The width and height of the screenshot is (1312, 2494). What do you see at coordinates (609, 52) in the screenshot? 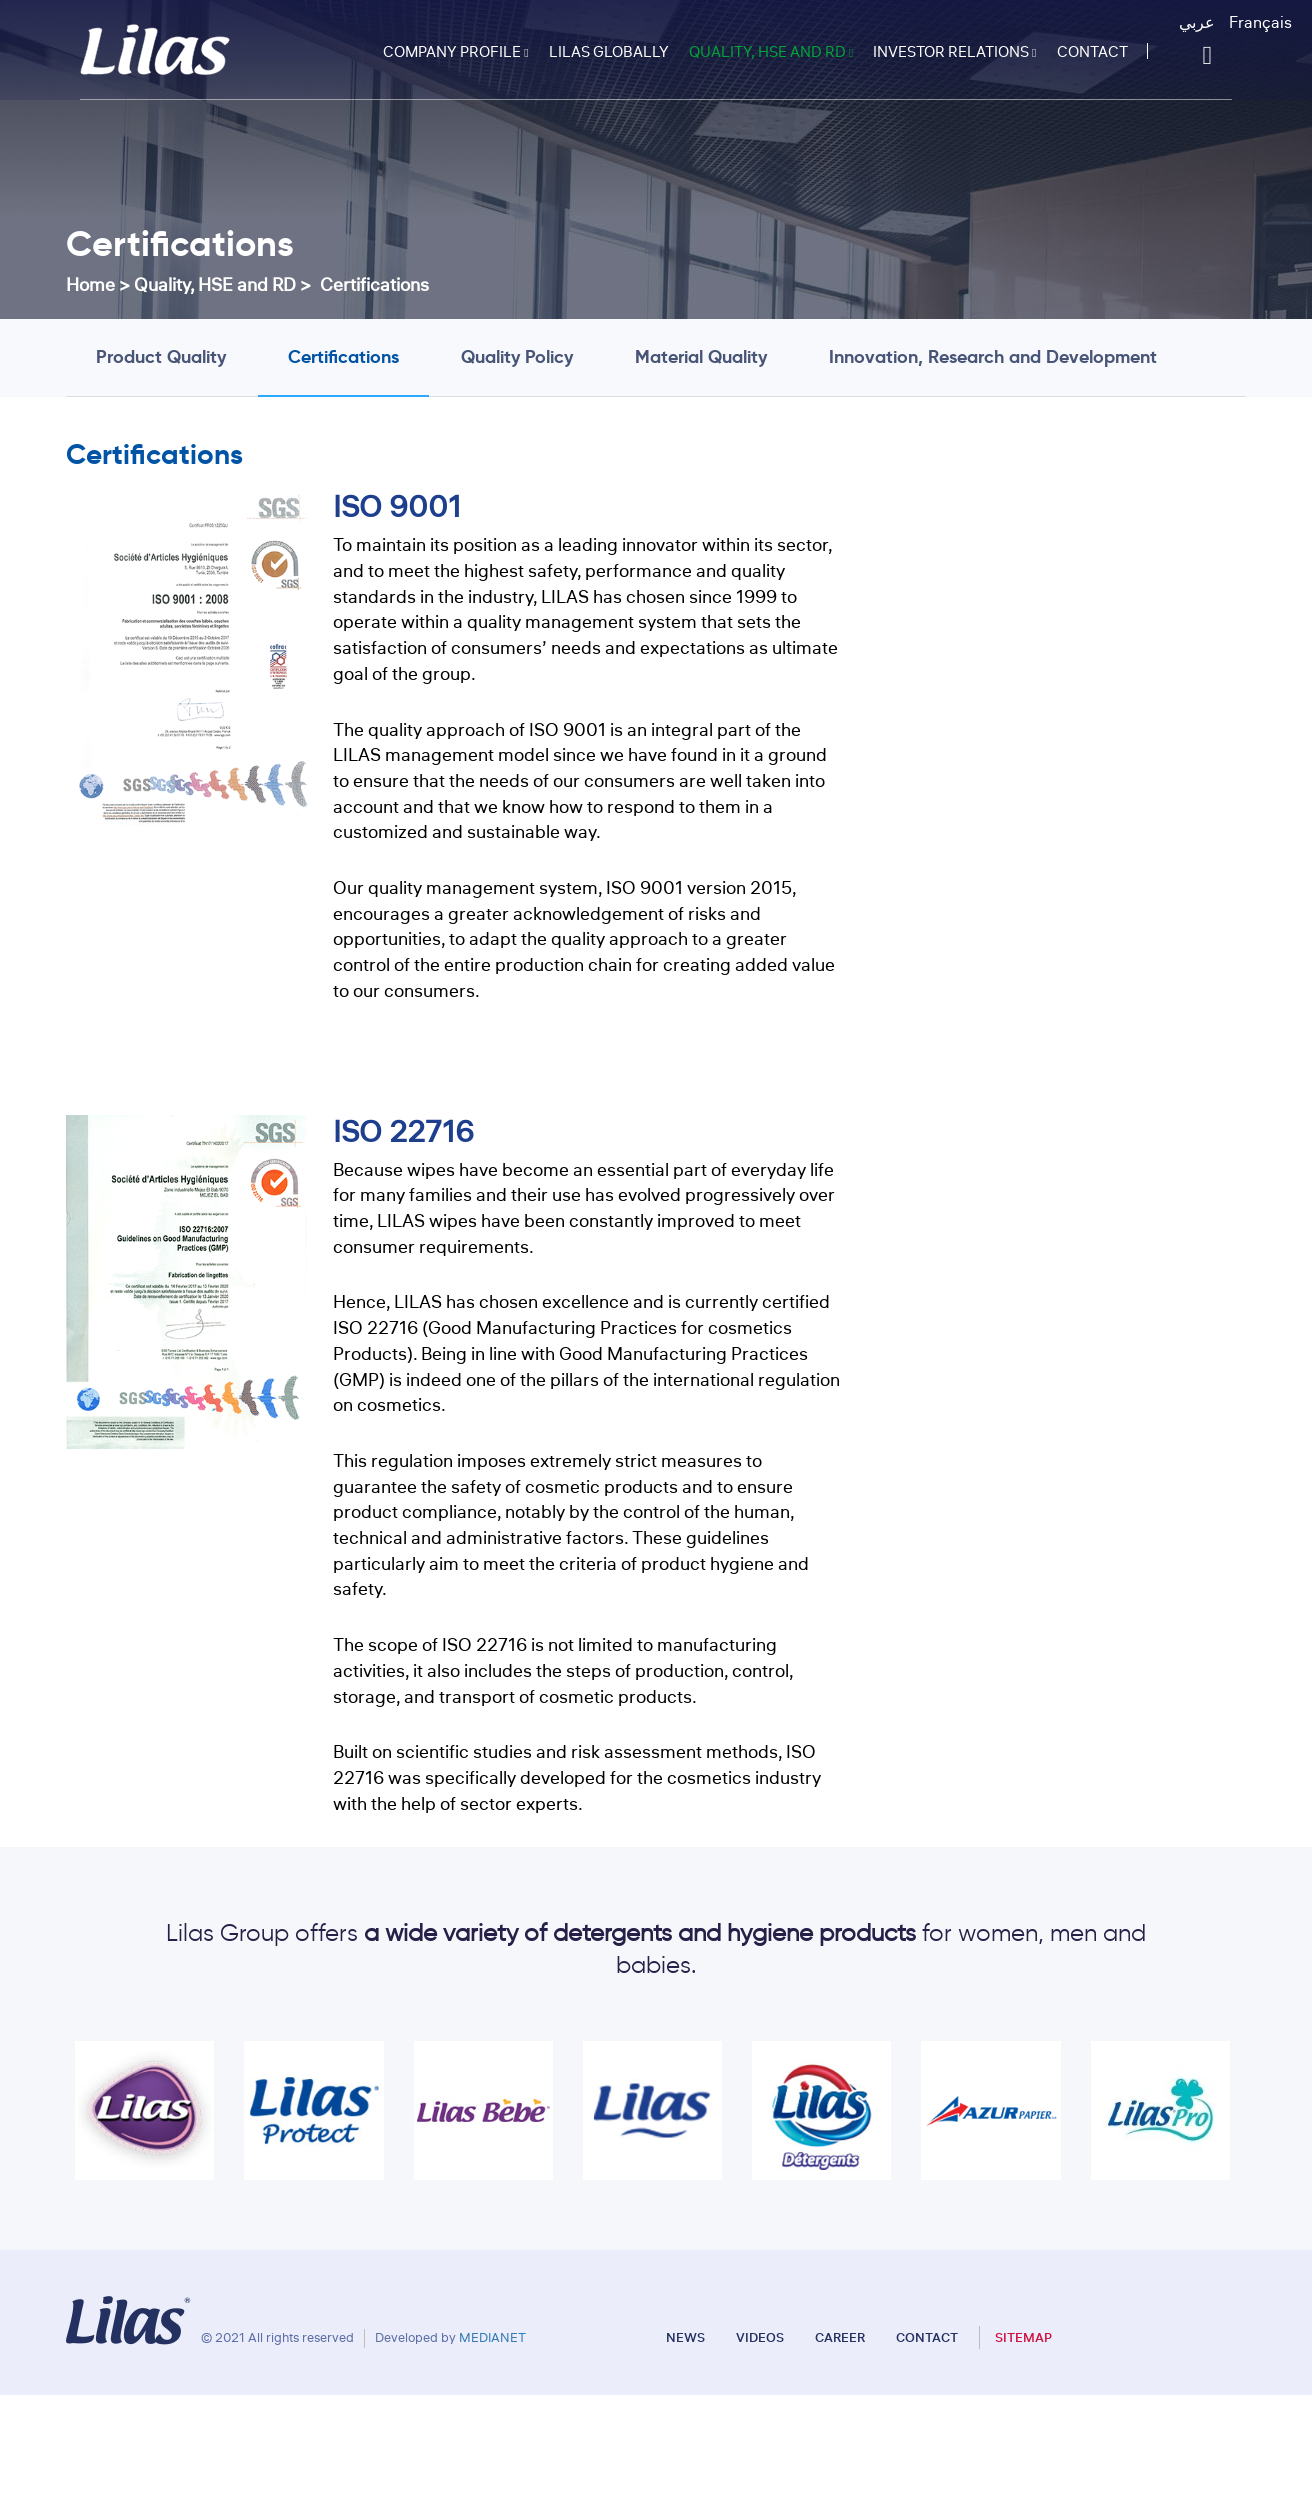
I see `Lilas Globally` at bounding box center [609, 52].